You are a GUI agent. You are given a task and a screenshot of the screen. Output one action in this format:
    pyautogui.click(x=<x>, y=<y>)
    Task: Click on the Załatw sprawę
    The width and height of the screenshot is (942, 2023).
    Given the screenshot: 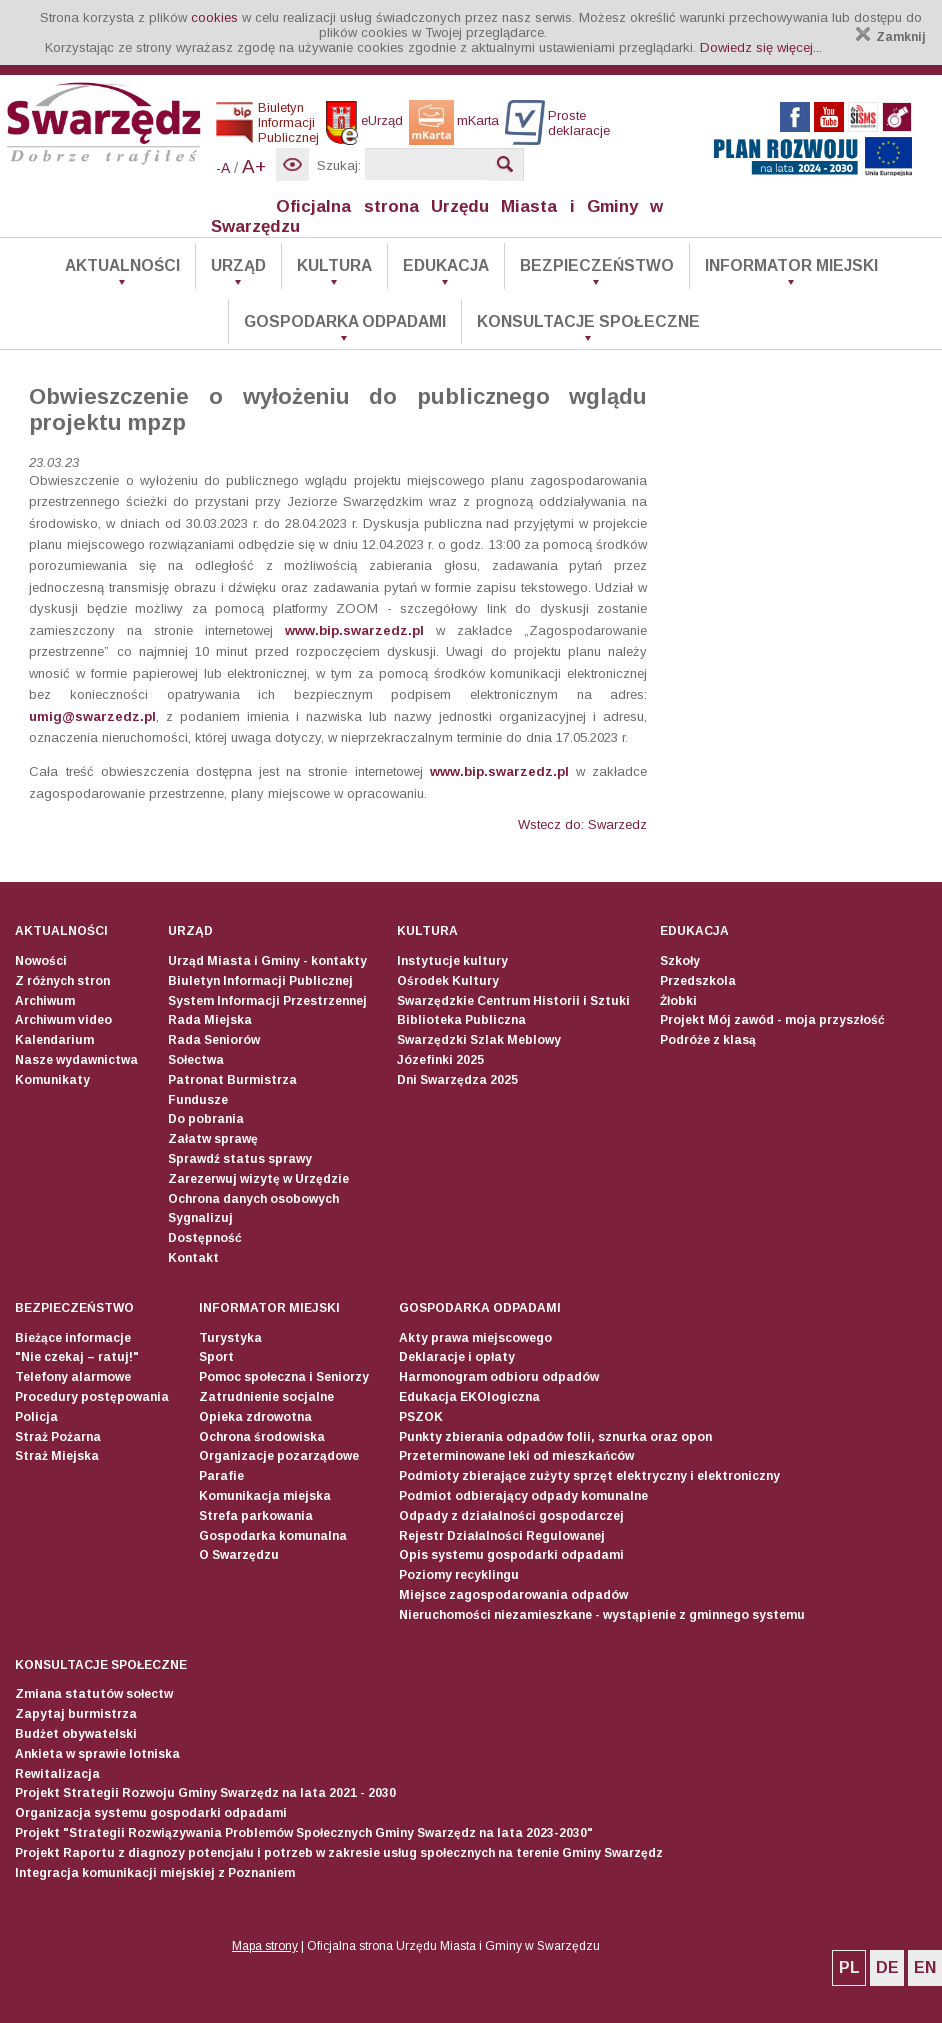 What is the action you would take?
    pyautogui.click(x=213, y=1139)
    